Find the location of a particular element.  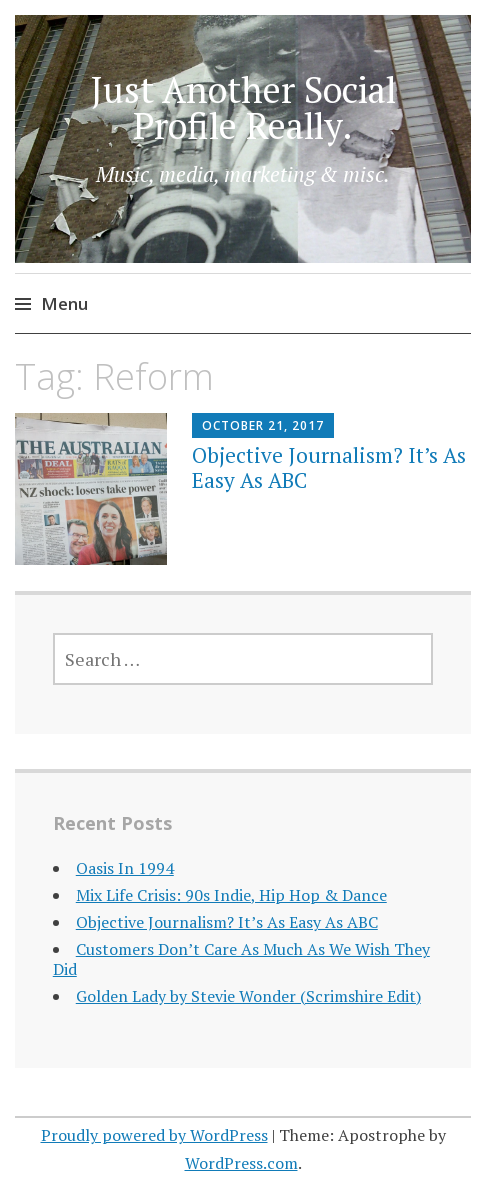

Golden Lady by Stevie Wonder (Scrimshire Edit) is located at coordinates (248, 996).